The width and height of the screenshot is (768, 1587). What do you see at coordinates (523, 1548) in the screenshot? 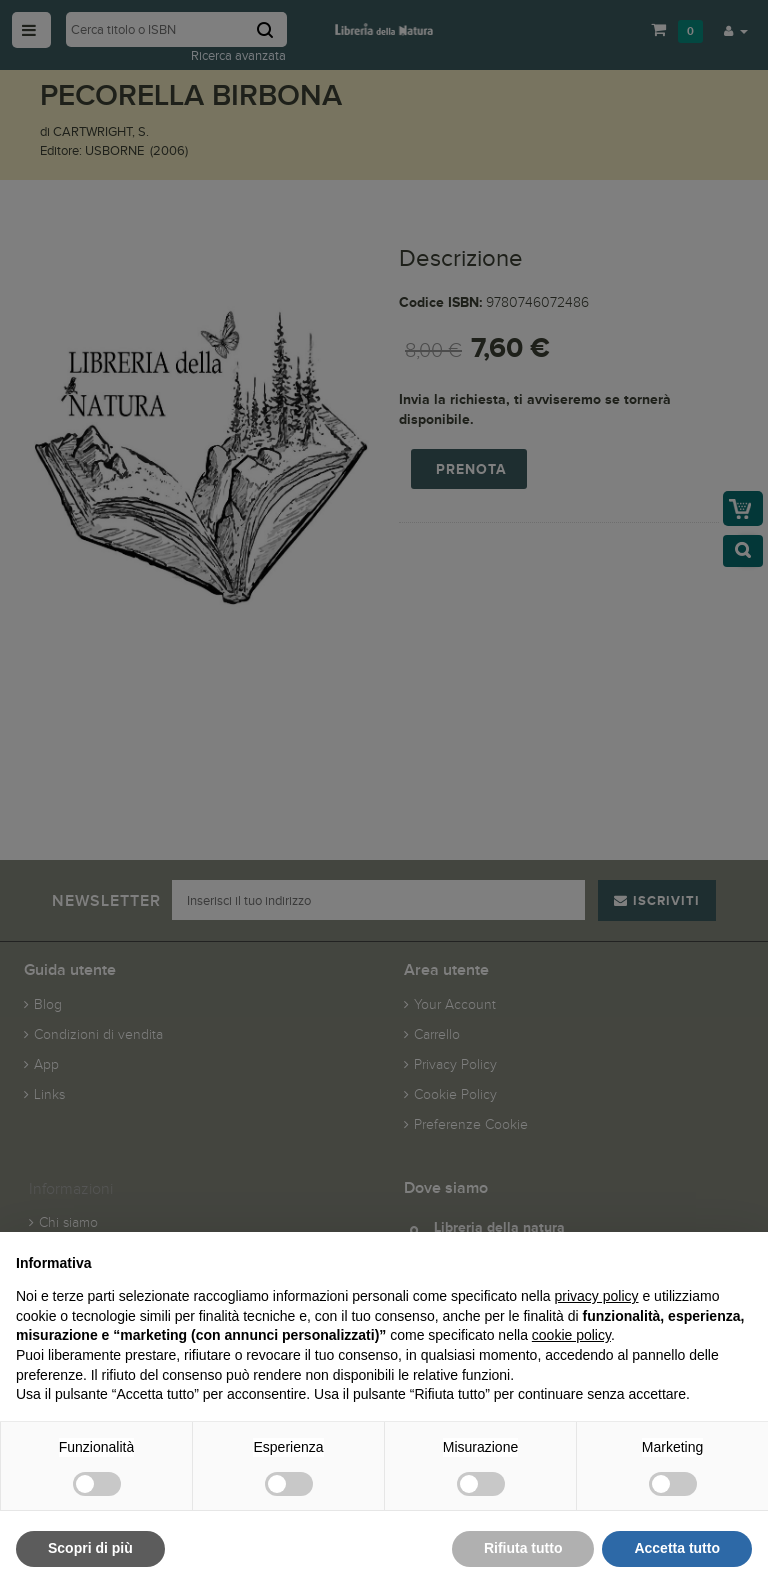
I see `Rifiuta tutto [button]` at bounding box center [523, 1548].